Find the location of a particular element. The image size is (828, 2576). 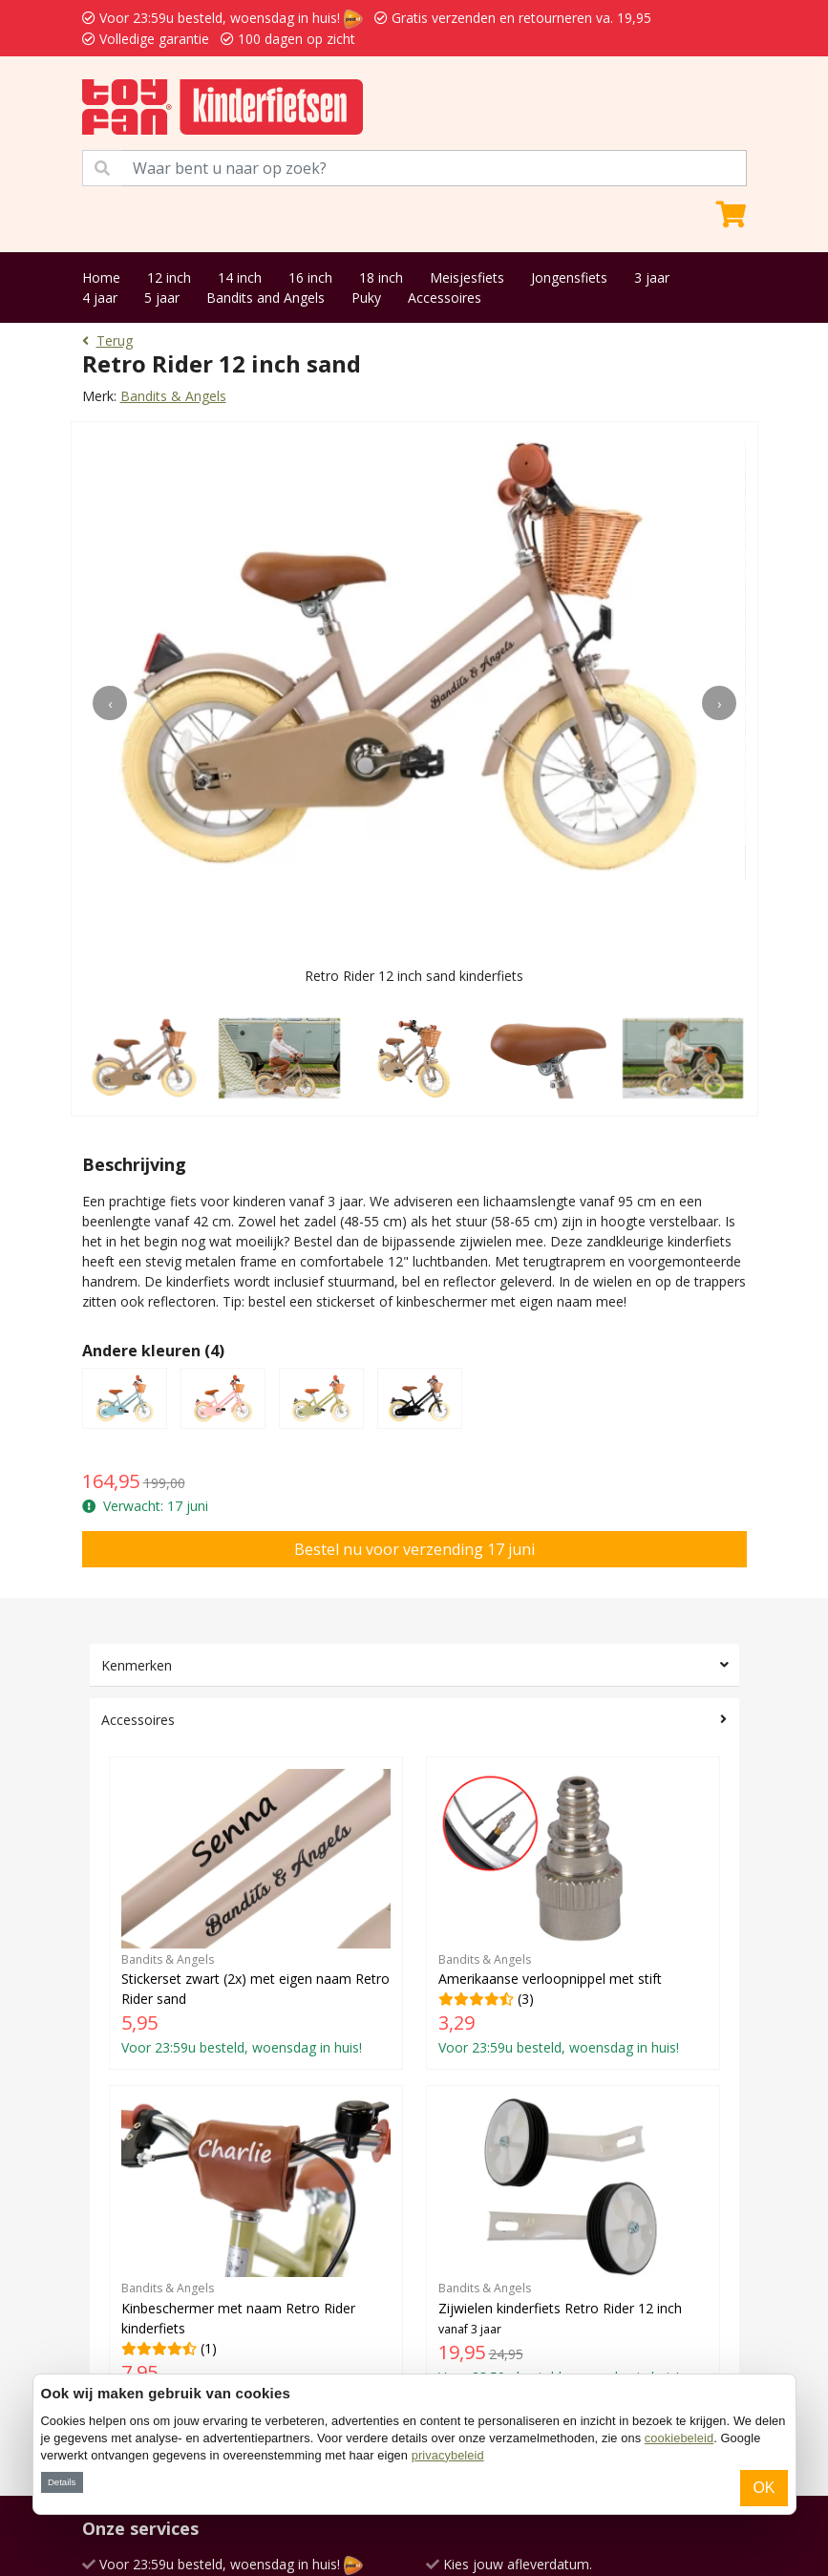

[presentation] is located at coordinates (110, 703).